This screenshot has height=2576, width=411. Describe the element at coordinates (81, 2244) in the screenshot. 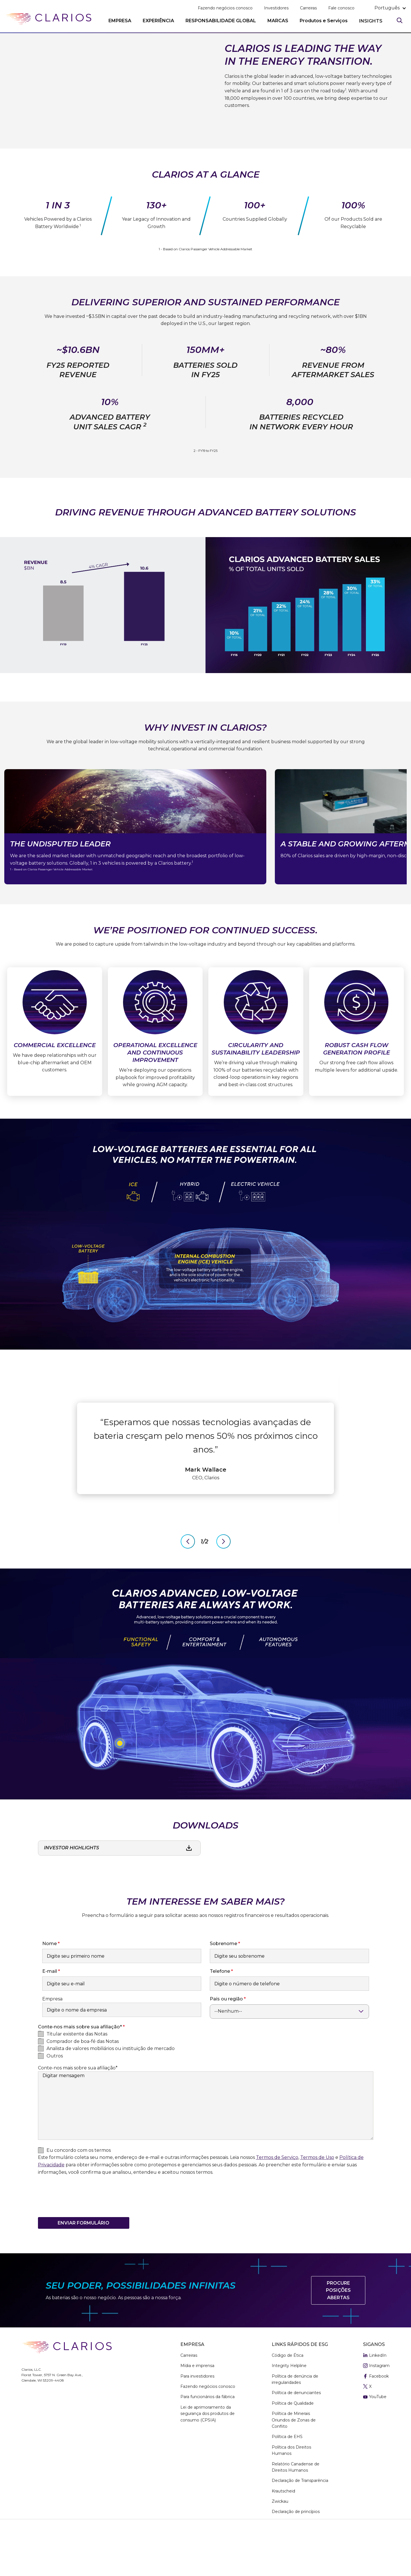

I see `[presentation]` at that location.